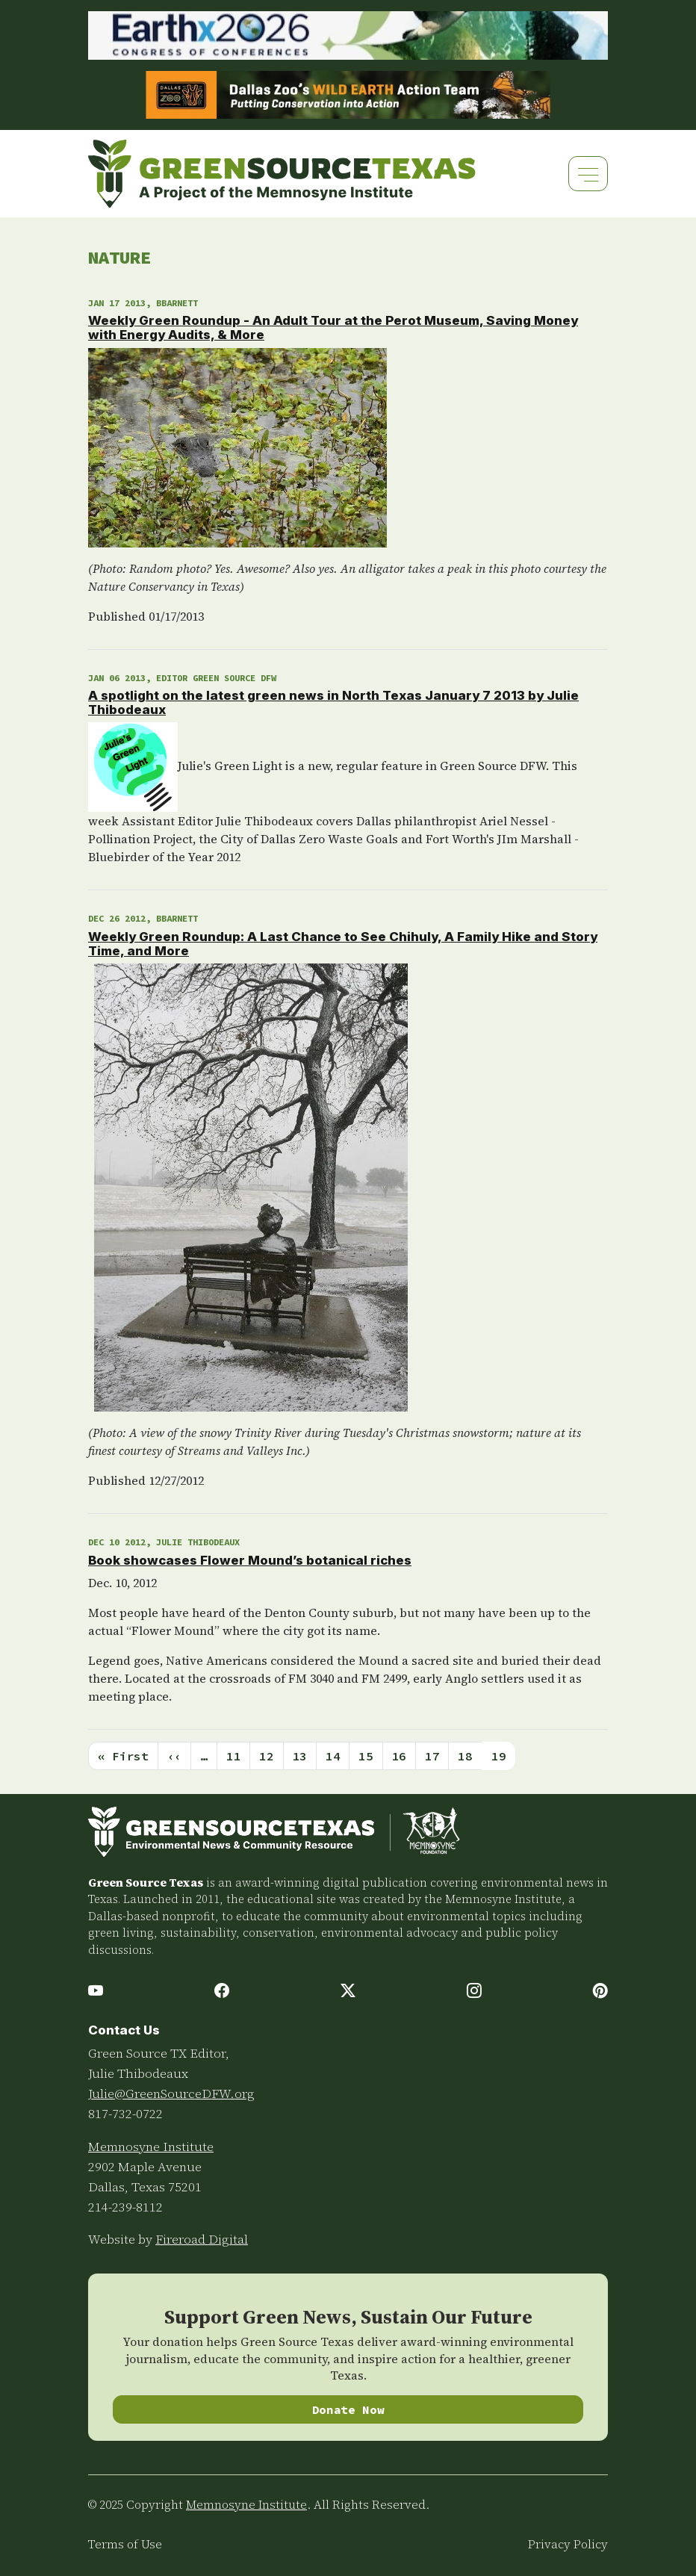 This screenshot has width=696, height=2576. I want to click on 14, so click(333, 1755).